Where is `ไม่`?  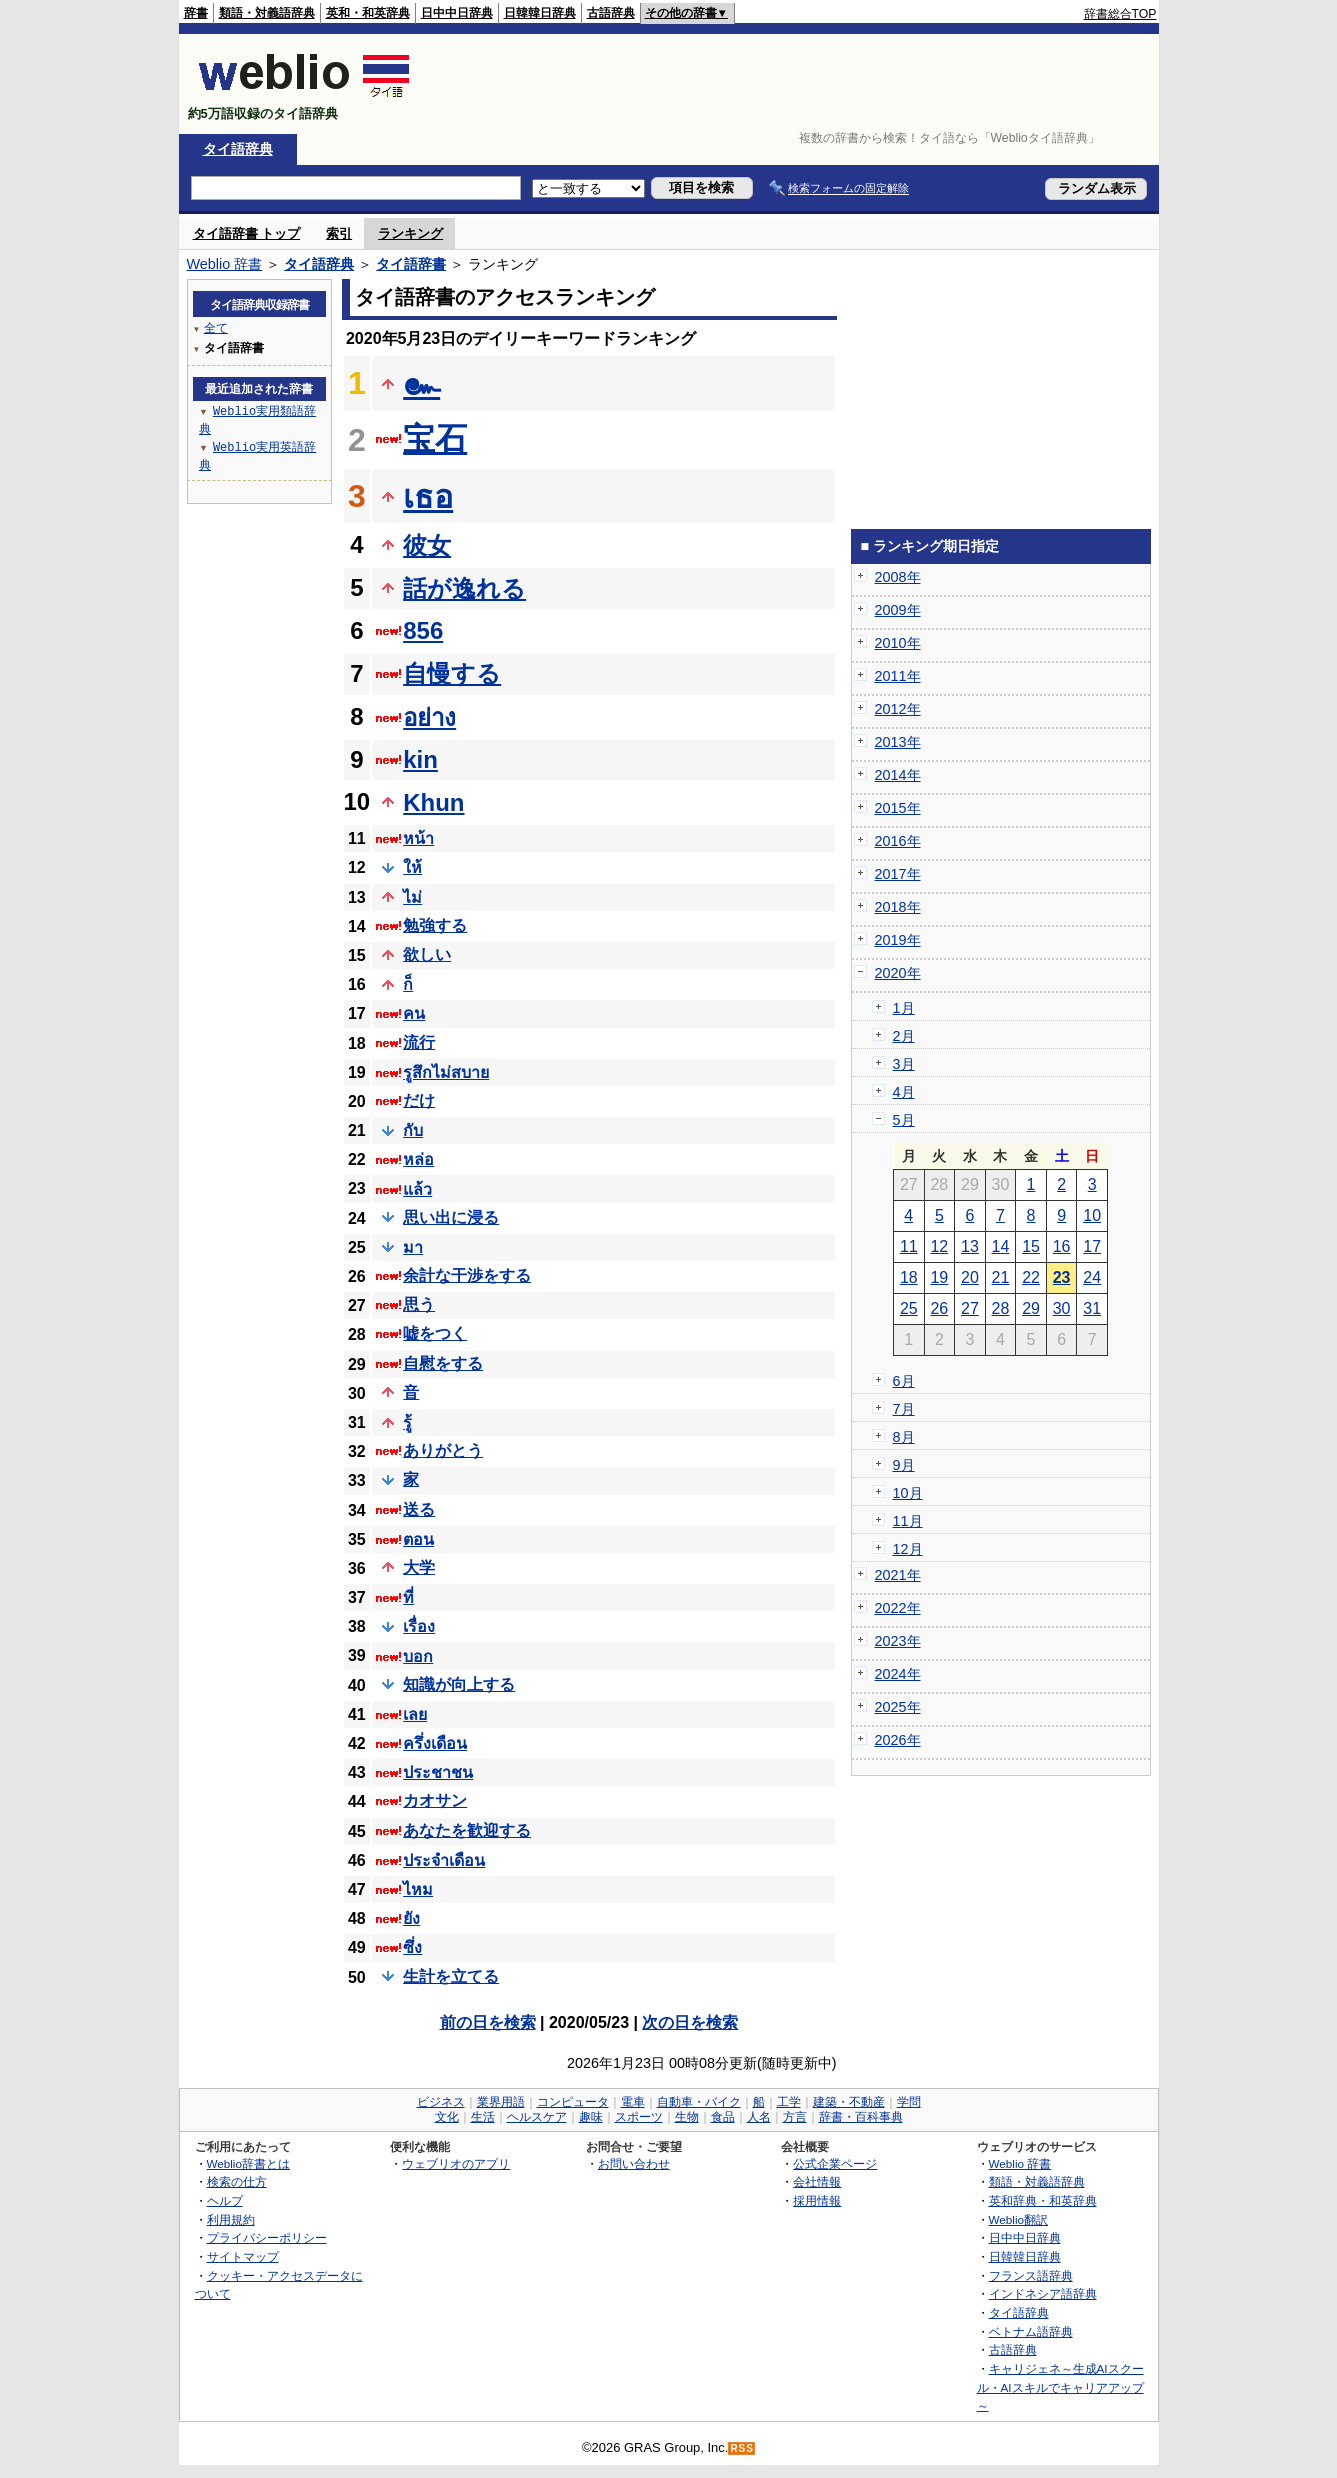
ไม่ is located at coordinates (412, 897).